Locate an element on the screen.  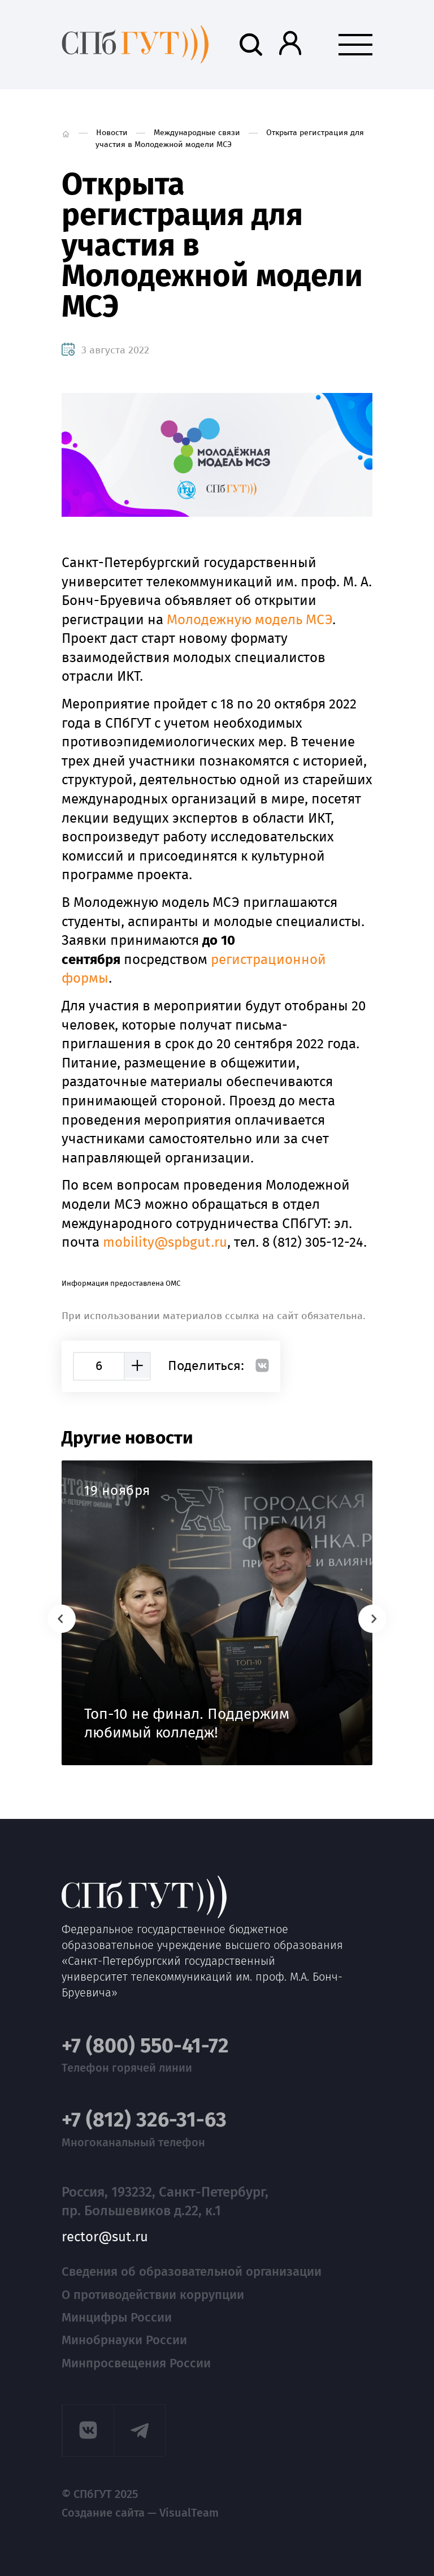
mobity@spbgut.ru is located at coordinates (165, 1242).